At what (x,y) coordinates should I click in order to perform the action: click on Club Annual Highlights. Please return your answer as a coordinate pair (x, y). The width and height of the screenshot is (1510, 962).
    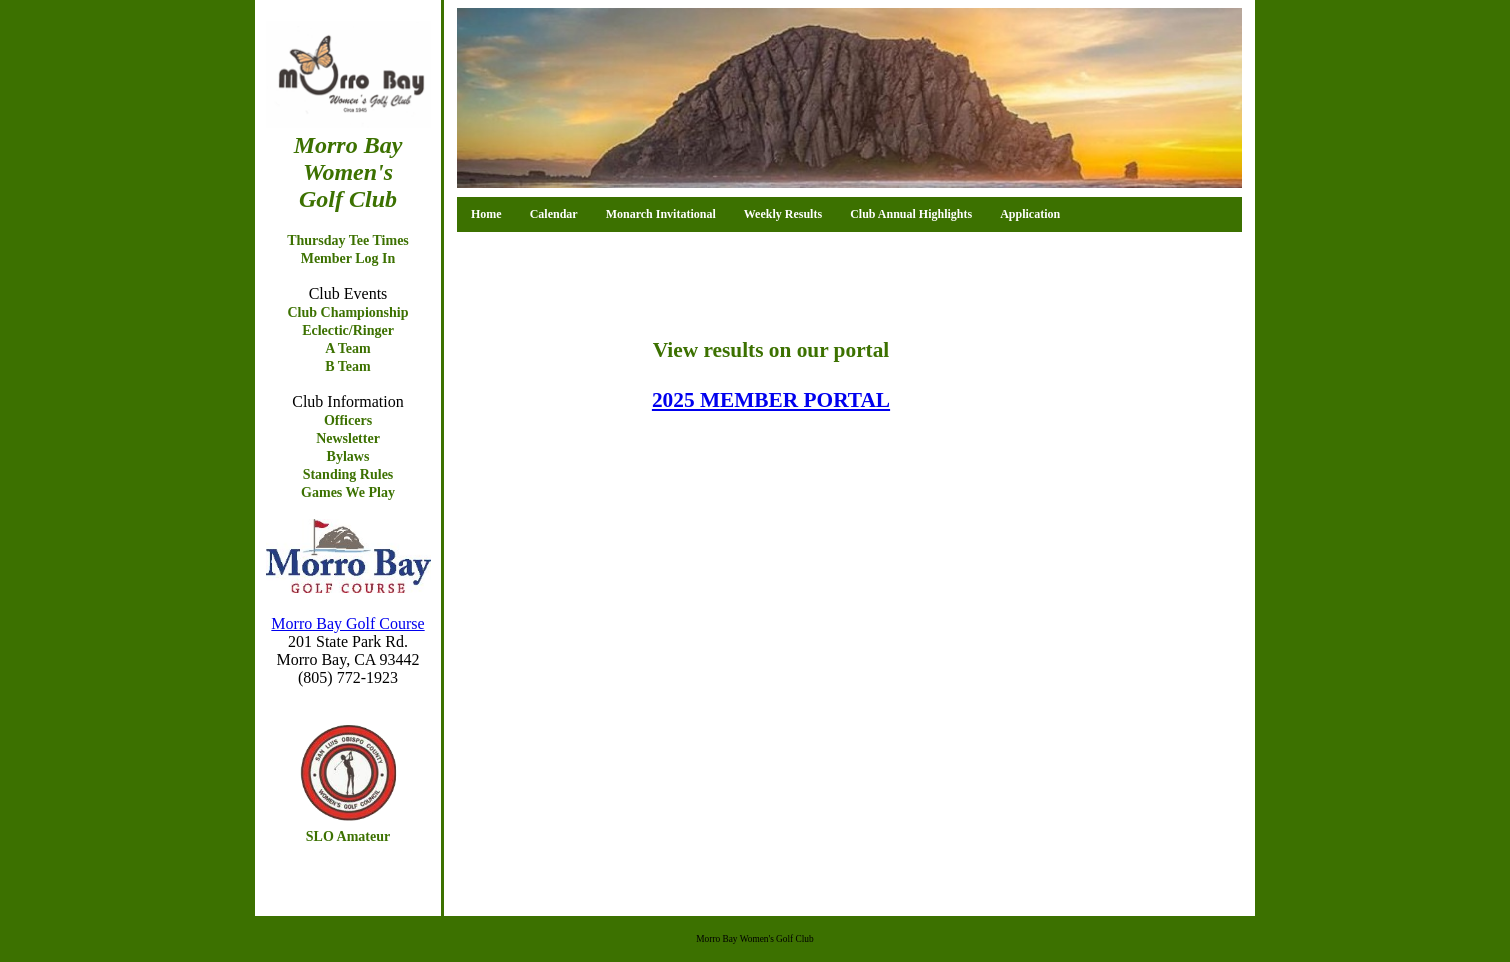
    Looking at the image, I should click on (911, 214).